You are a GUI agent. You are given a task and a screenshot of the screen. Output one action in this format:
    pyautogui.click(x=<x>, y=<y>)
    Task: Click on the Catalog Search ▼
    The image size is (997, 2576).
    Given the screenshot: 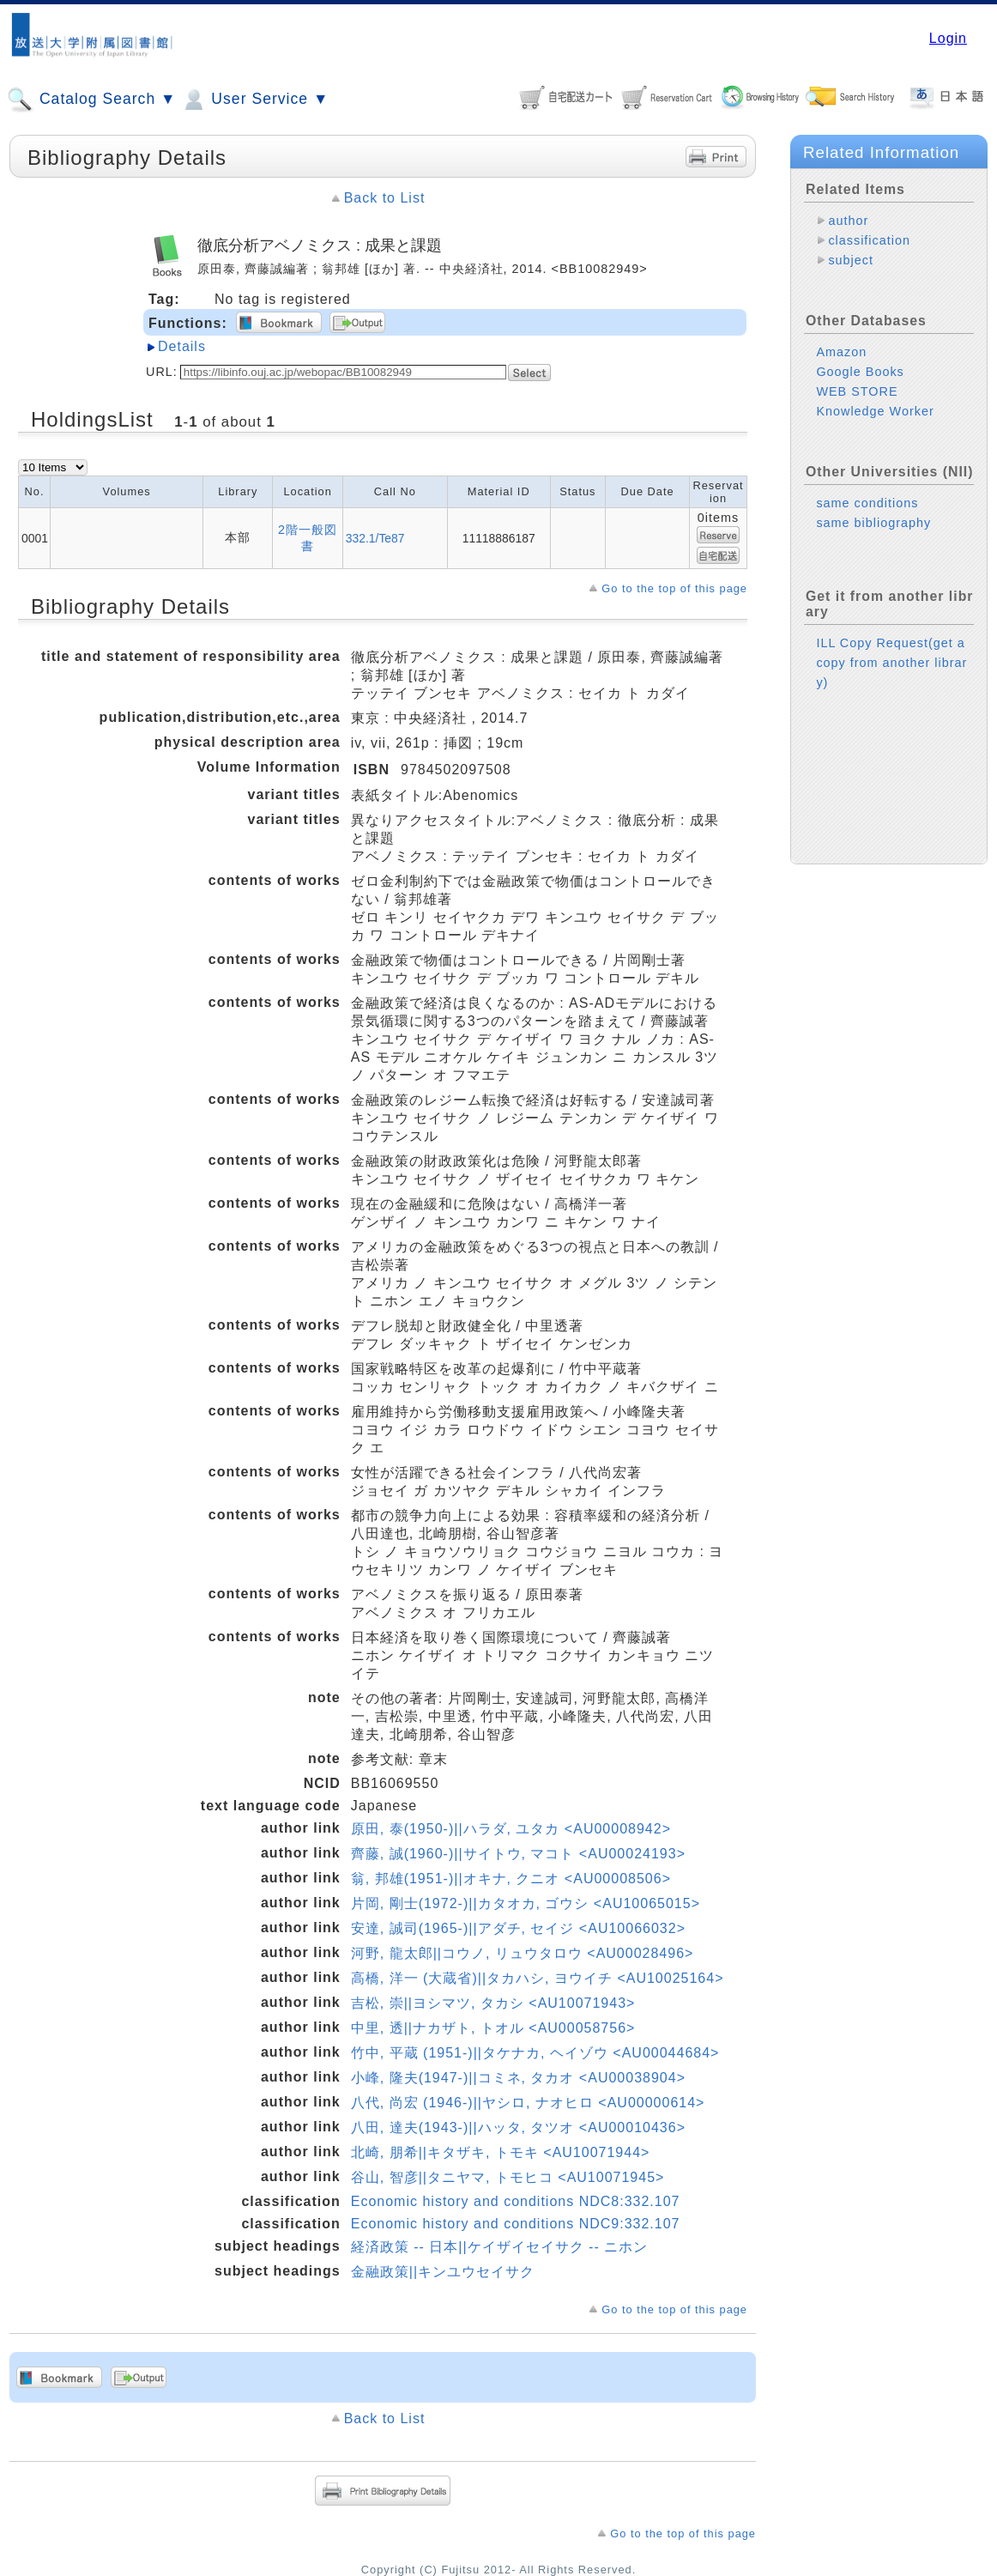 What is the action you would take?
    pyautogui.click(x=91, y=99)
    